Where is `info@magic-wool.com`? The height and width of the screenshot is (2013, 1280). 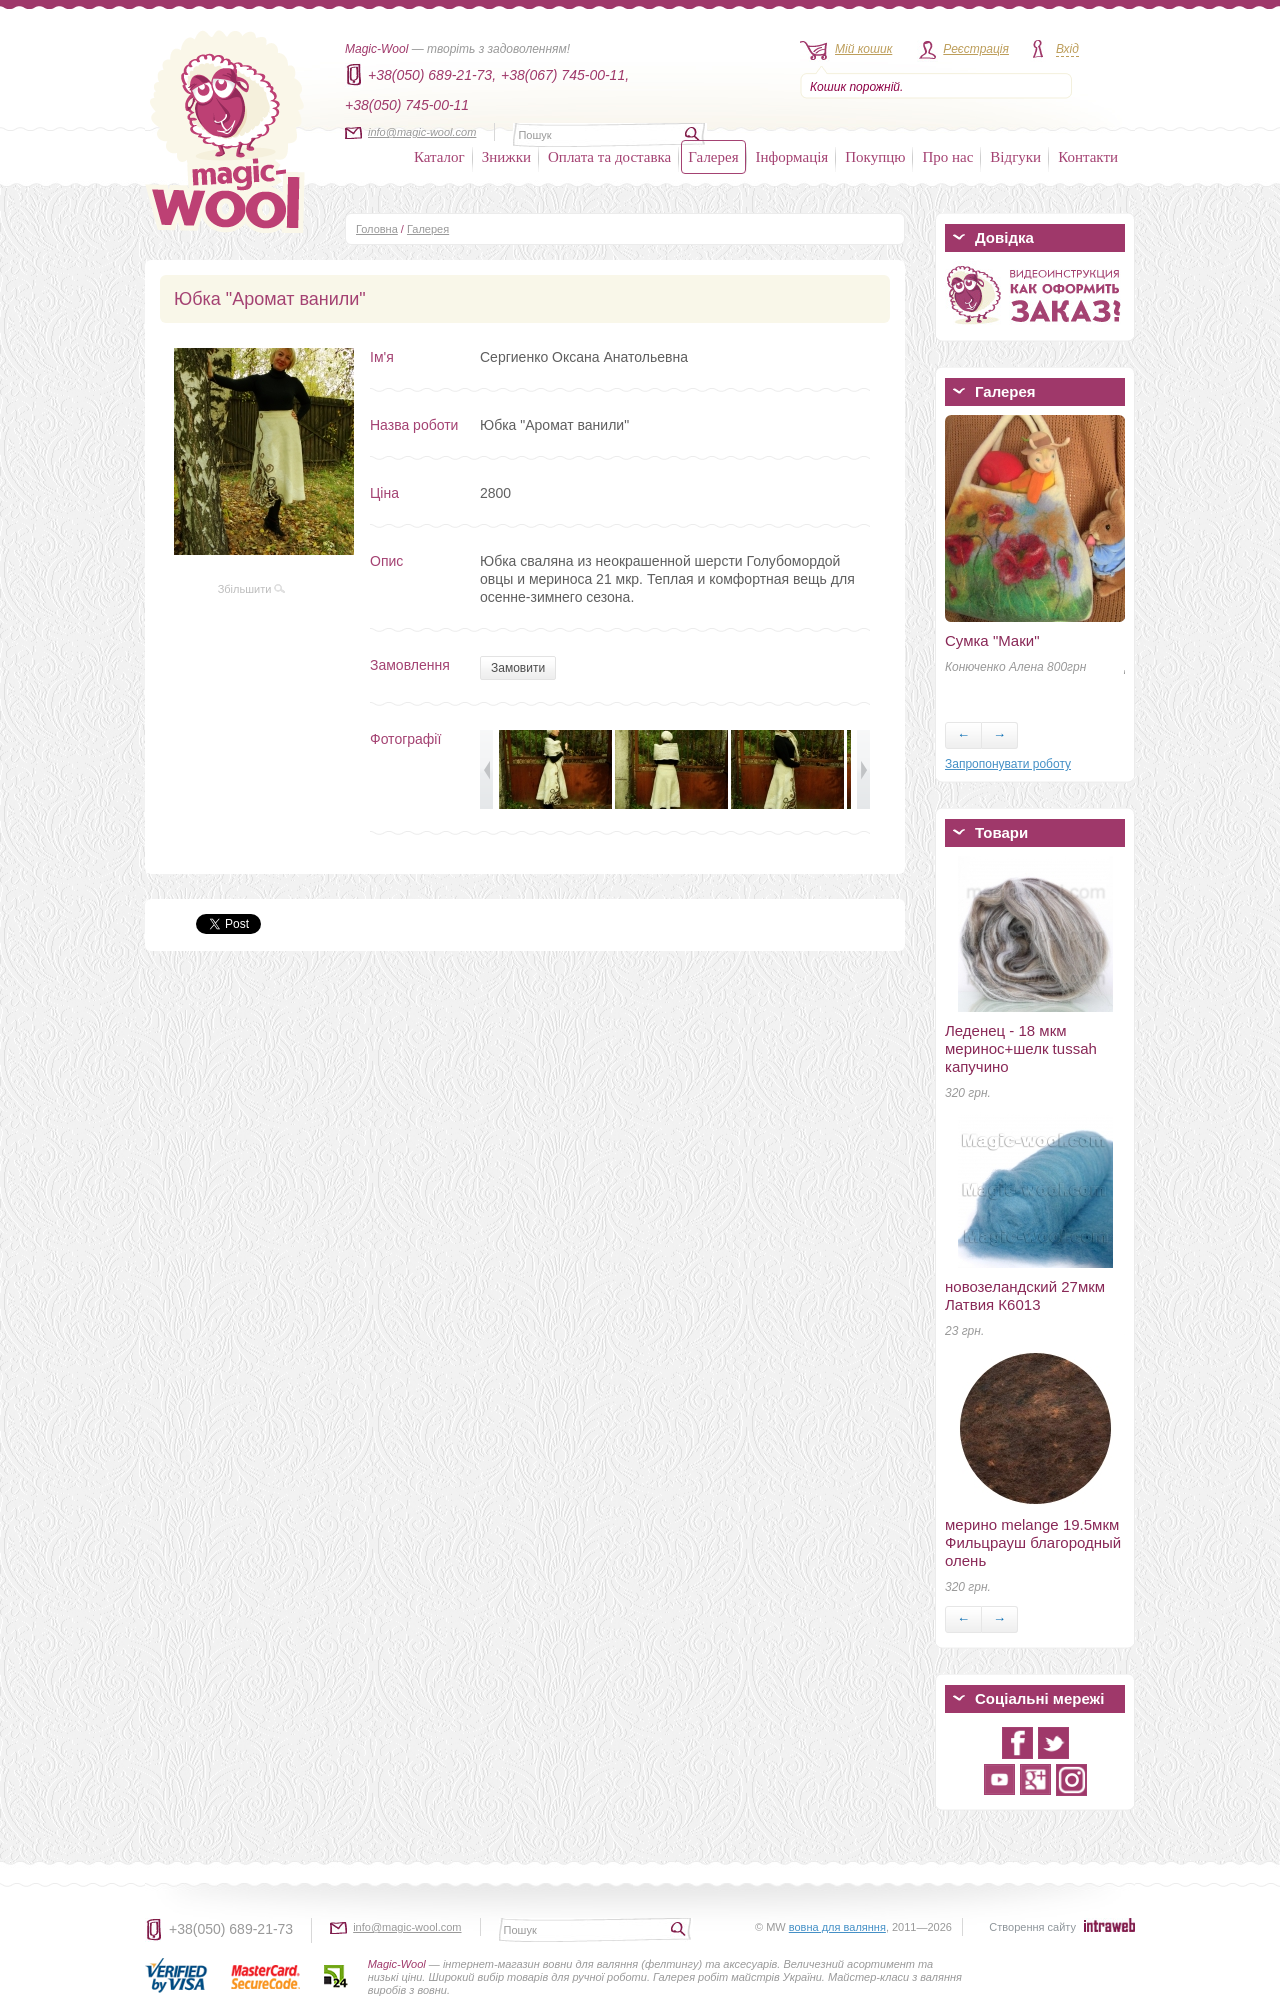 info@magic-wool.com is located at coordinates (422, 132).